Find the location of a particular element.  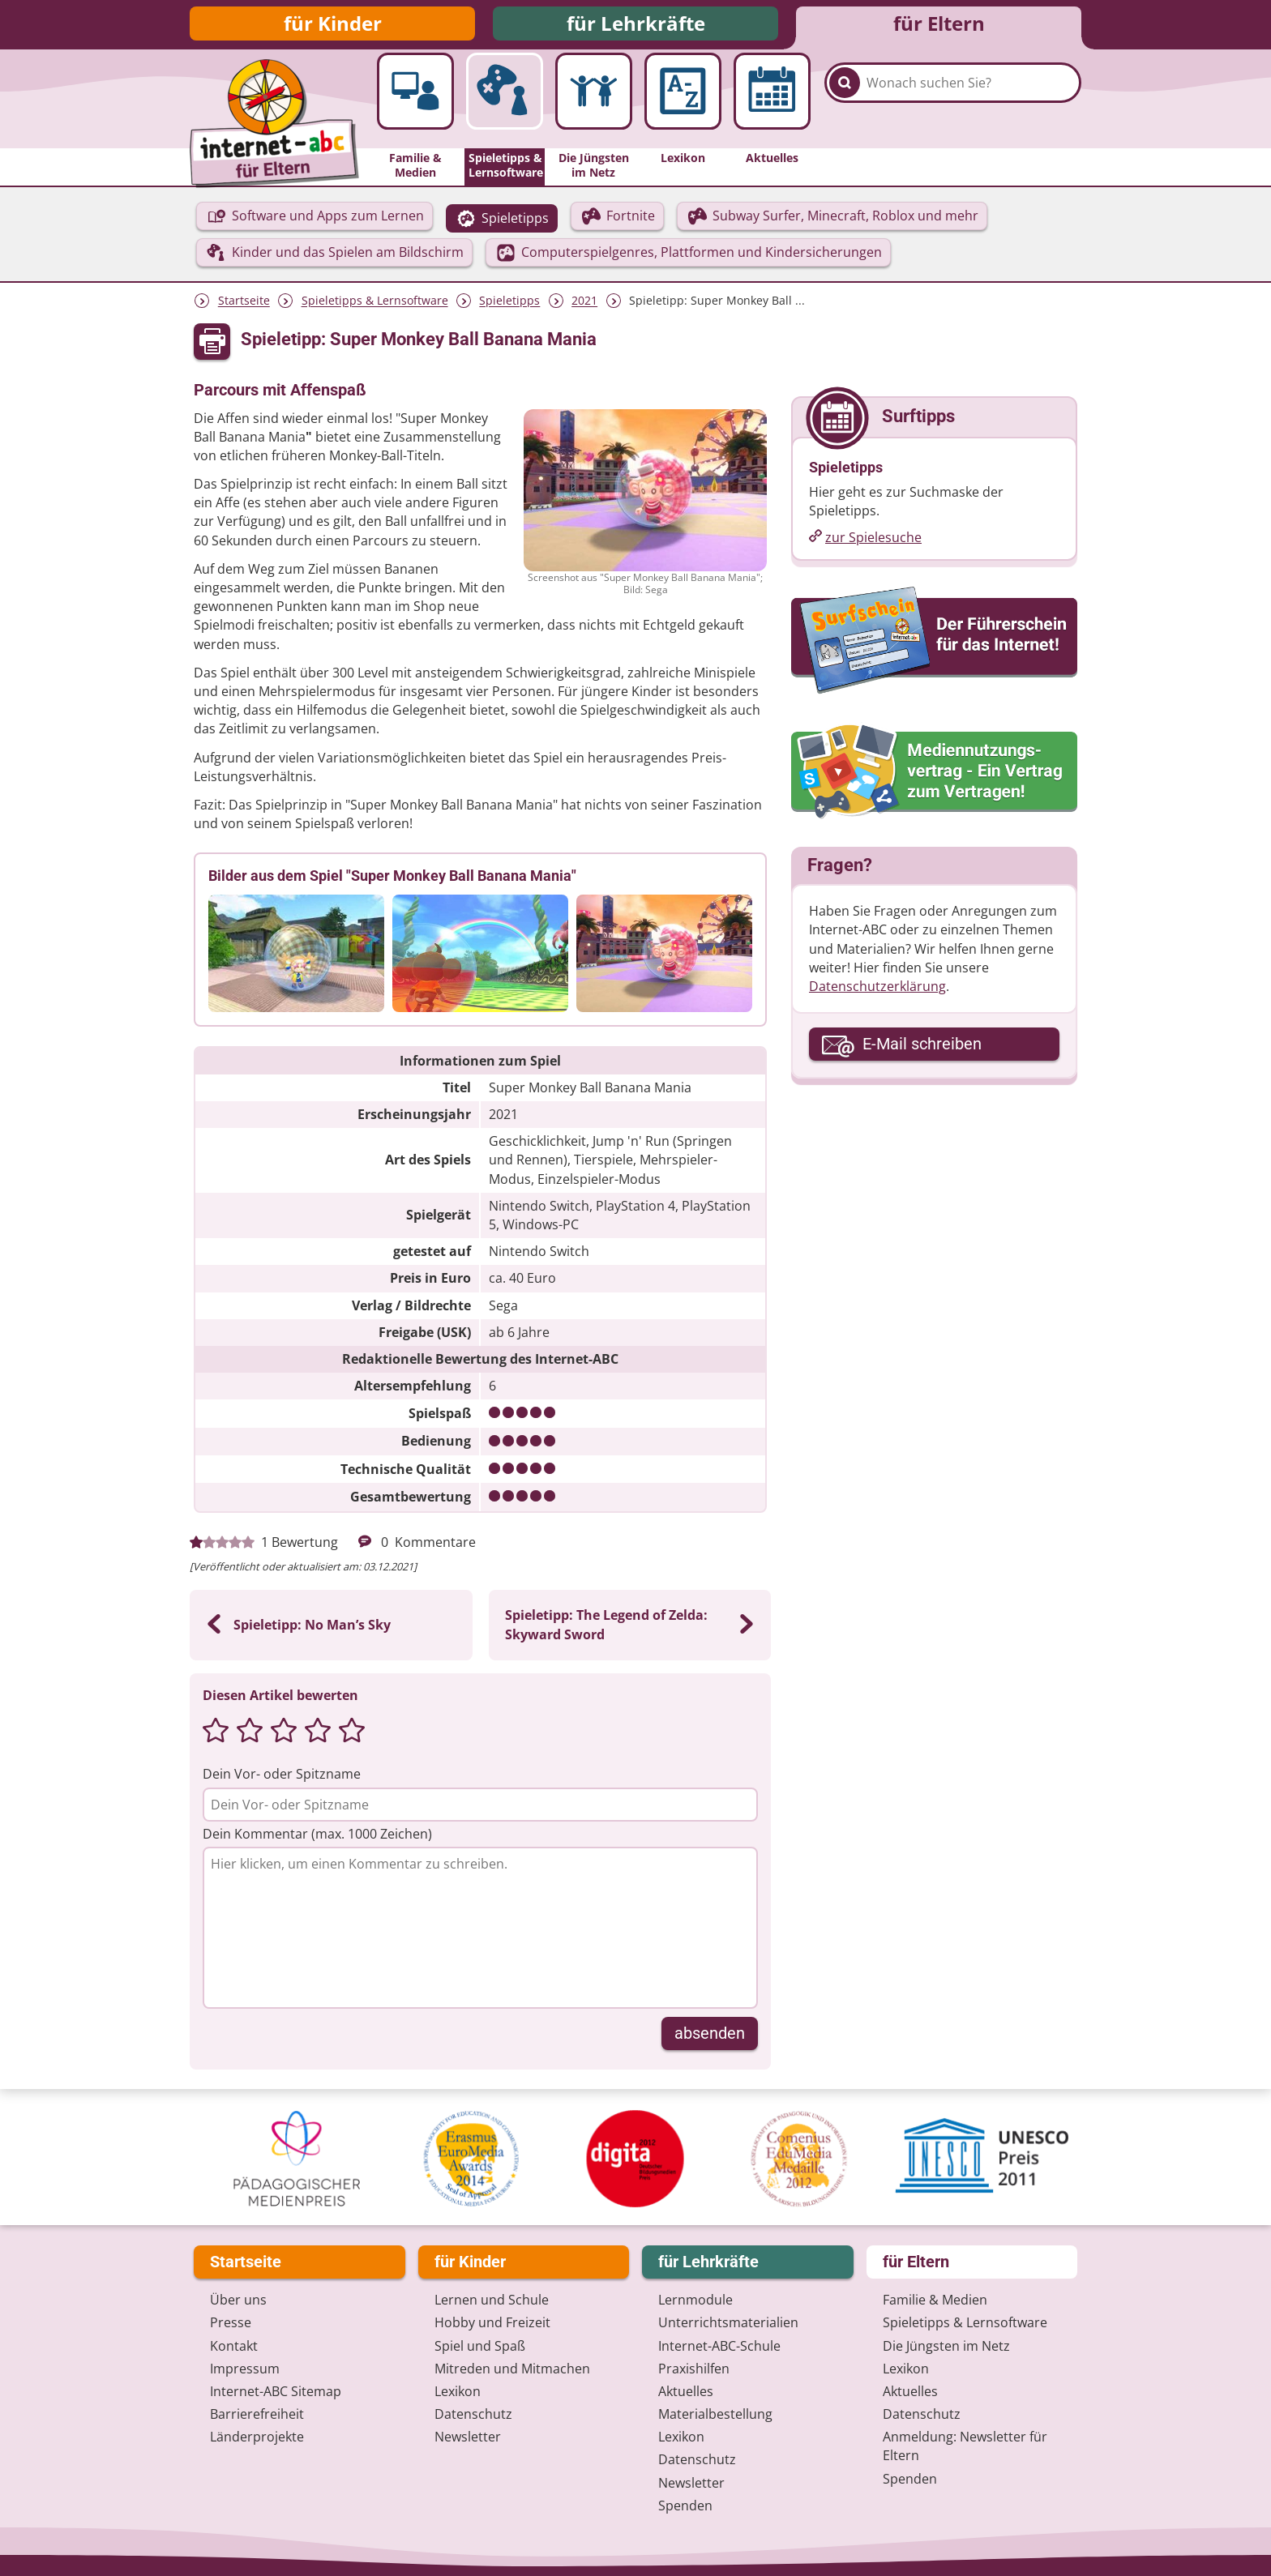

Materialbestellung is located at coordinates (715, 2414).